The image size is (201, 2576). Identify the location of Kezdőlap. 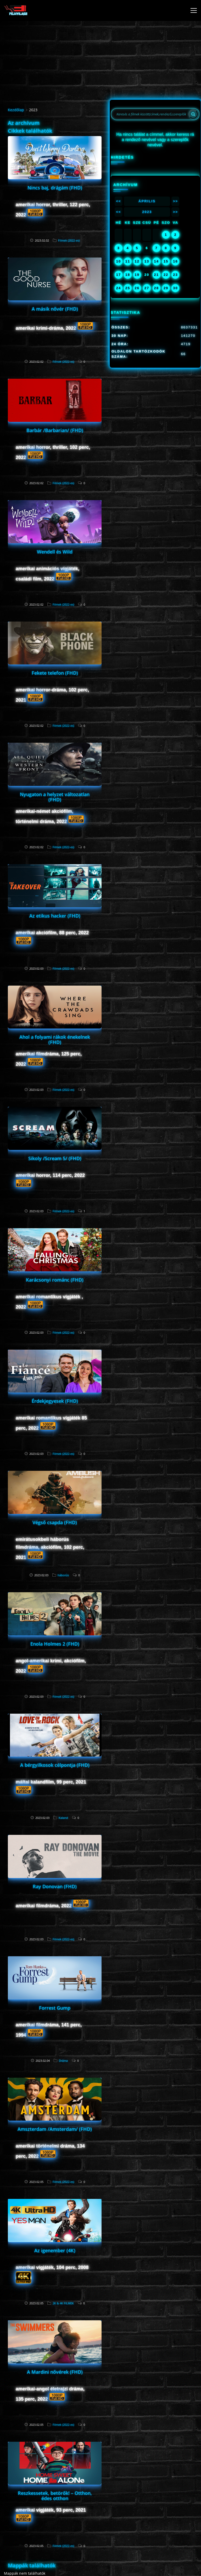
(16, 109).